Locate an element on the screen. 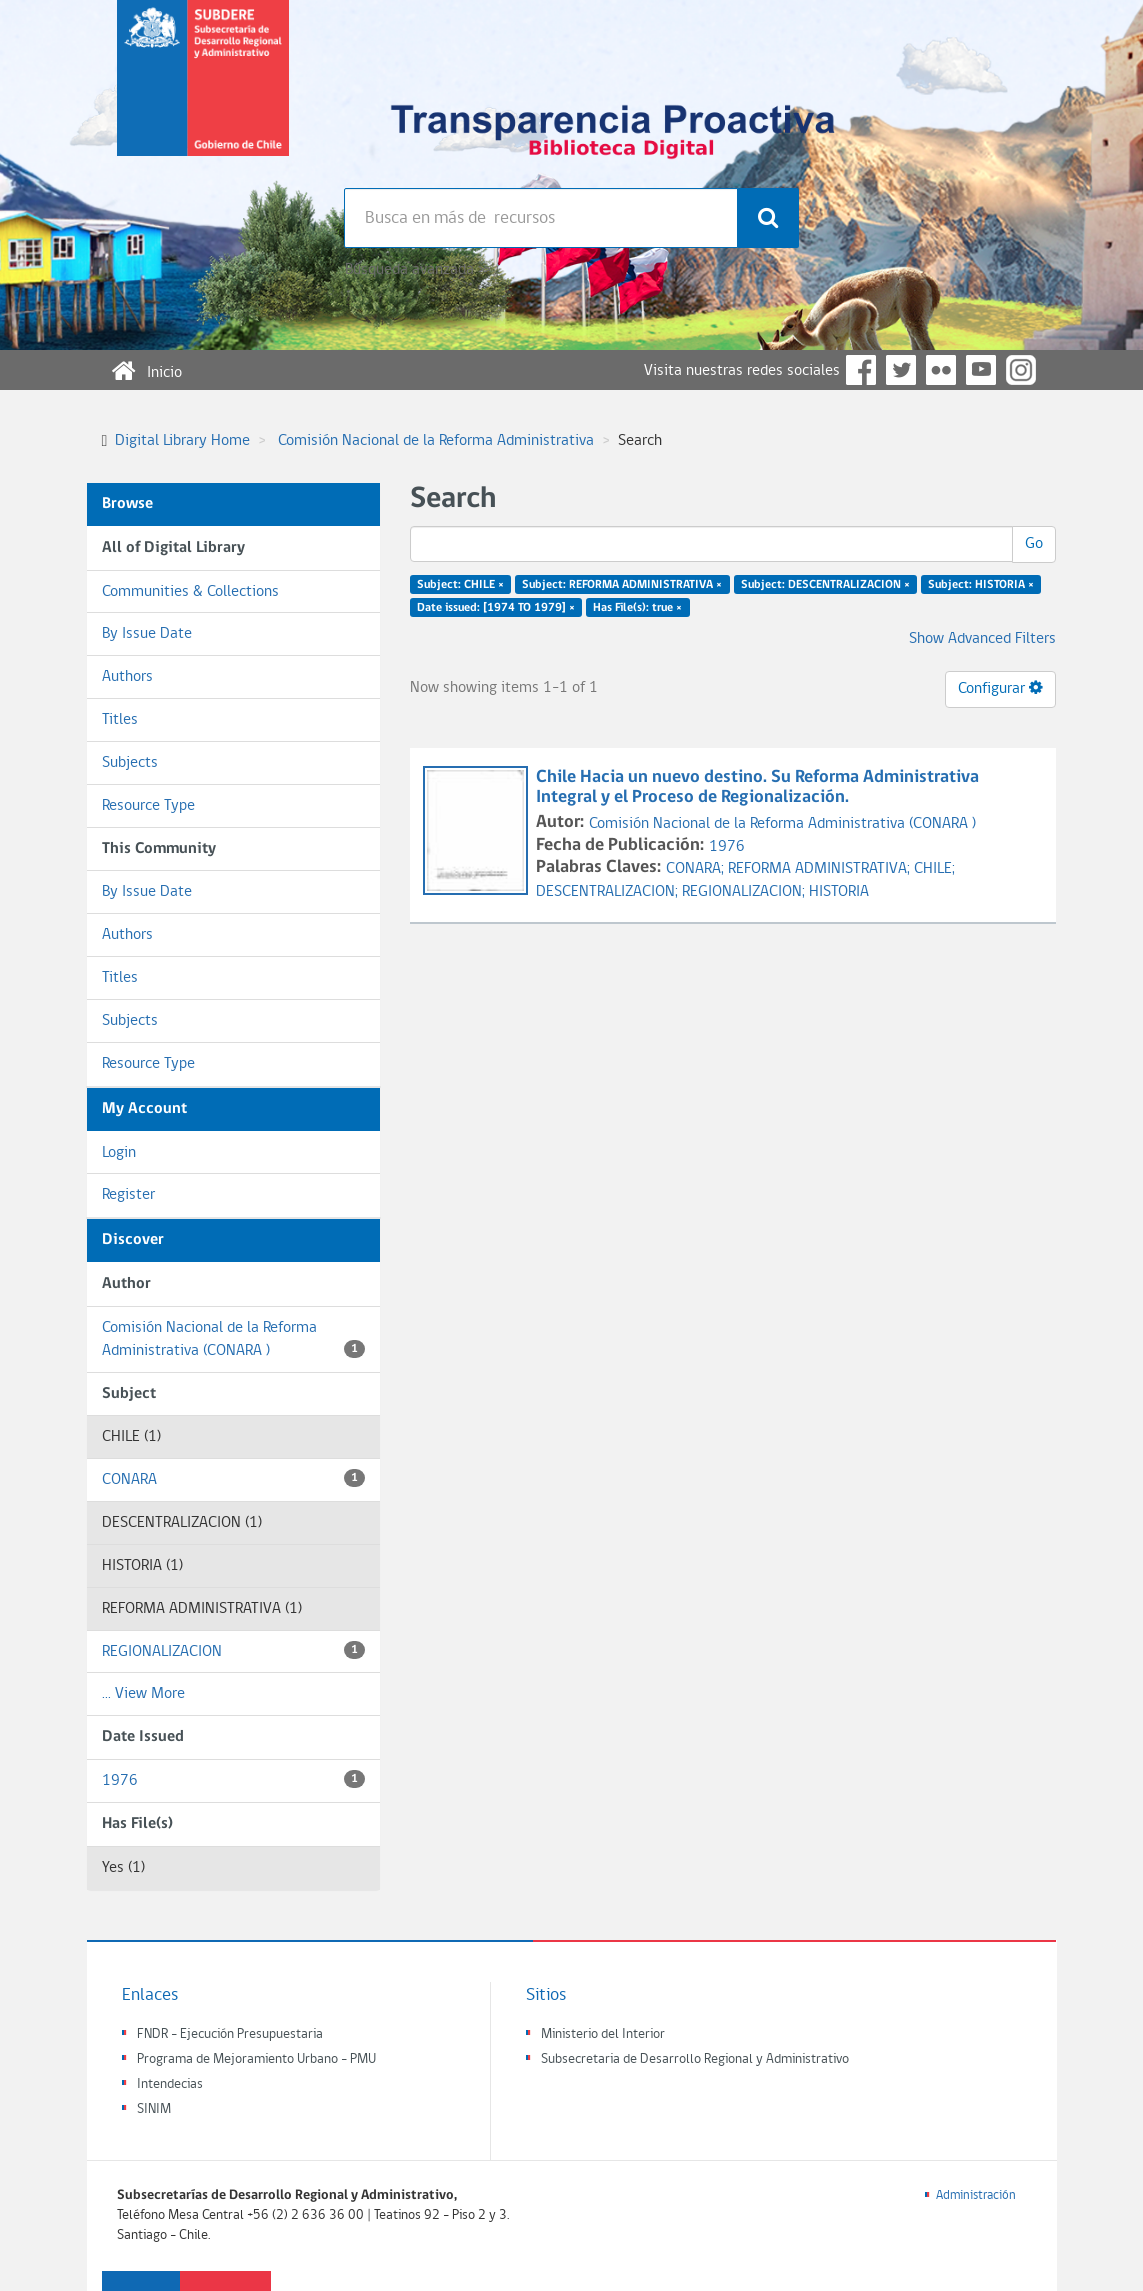 This screenshot has width=1143, height=2291. YouTube is located at coordinates (981, 370).